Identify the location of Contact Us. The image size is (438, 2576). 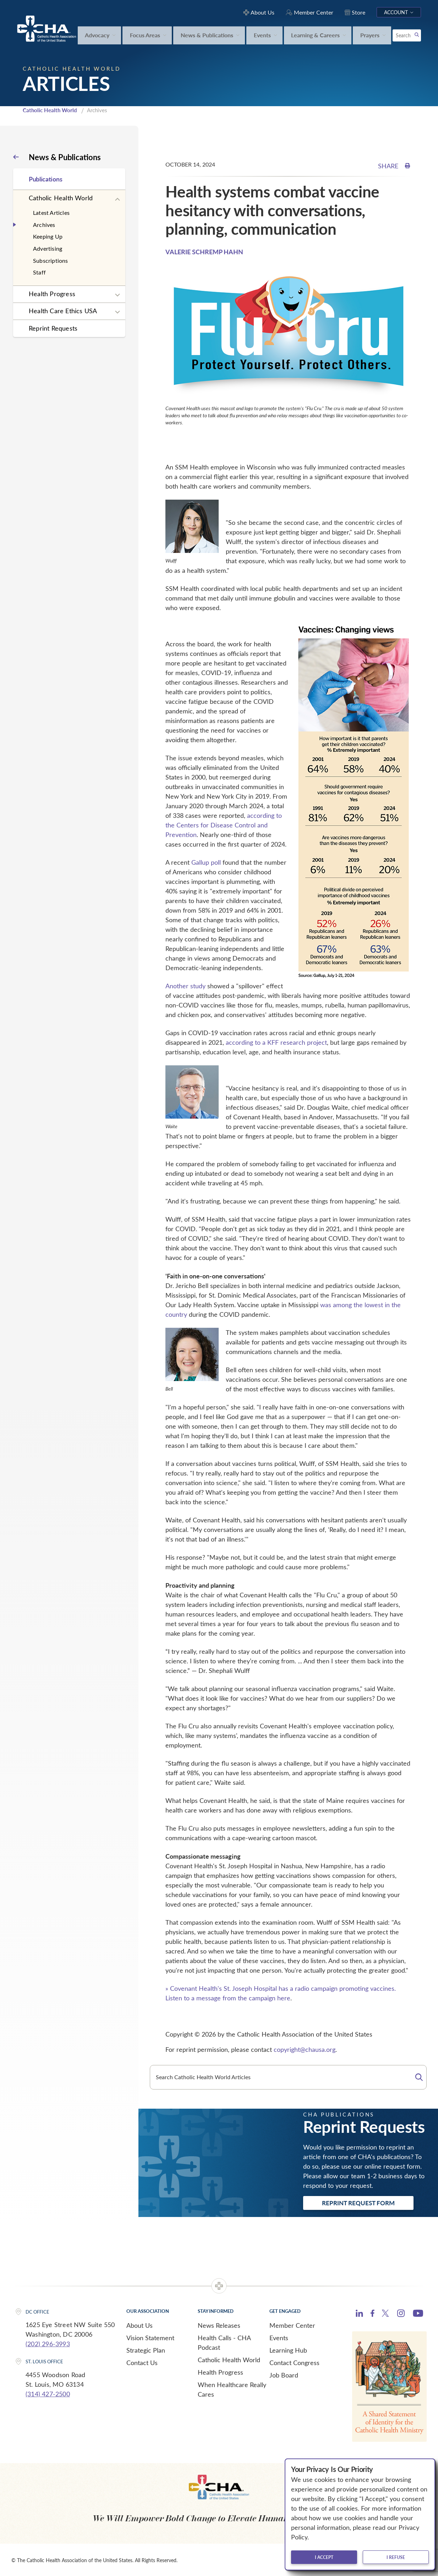
(142, 2362).